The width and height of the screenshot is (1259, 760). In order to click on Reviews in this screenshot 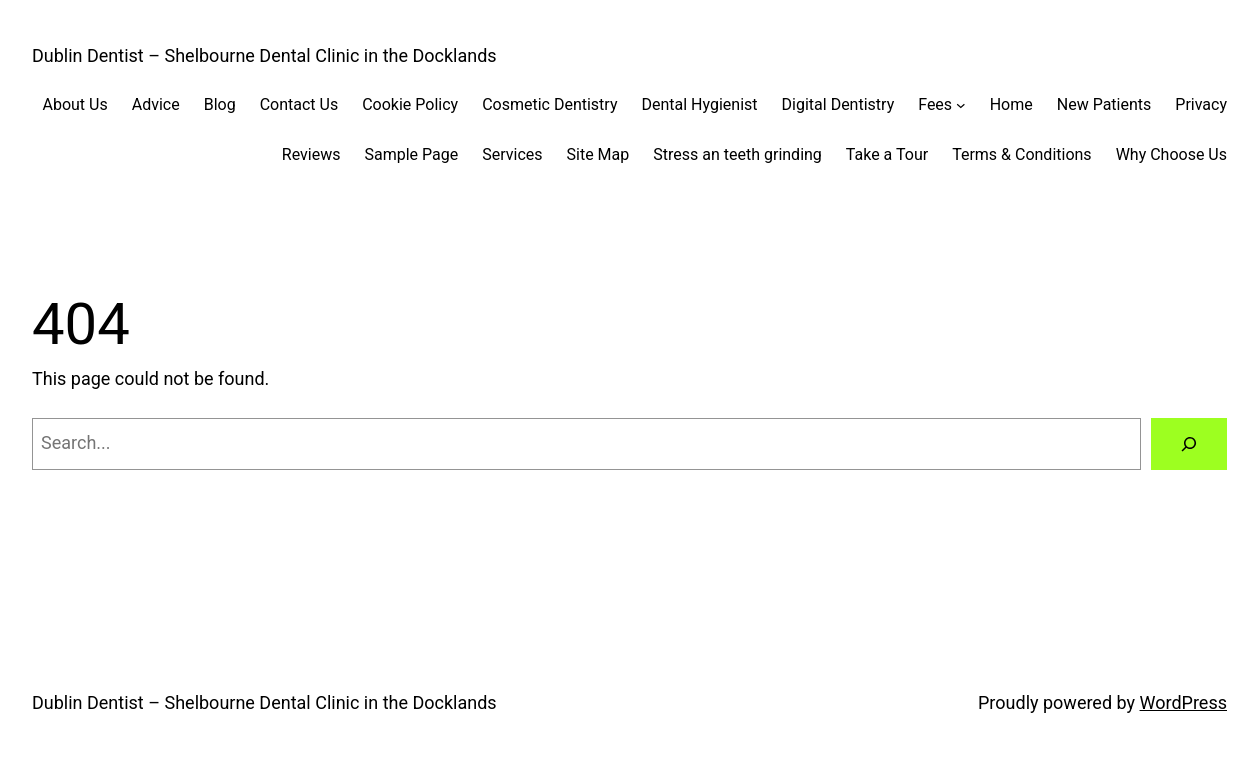, I will do `click(311, 154)`.